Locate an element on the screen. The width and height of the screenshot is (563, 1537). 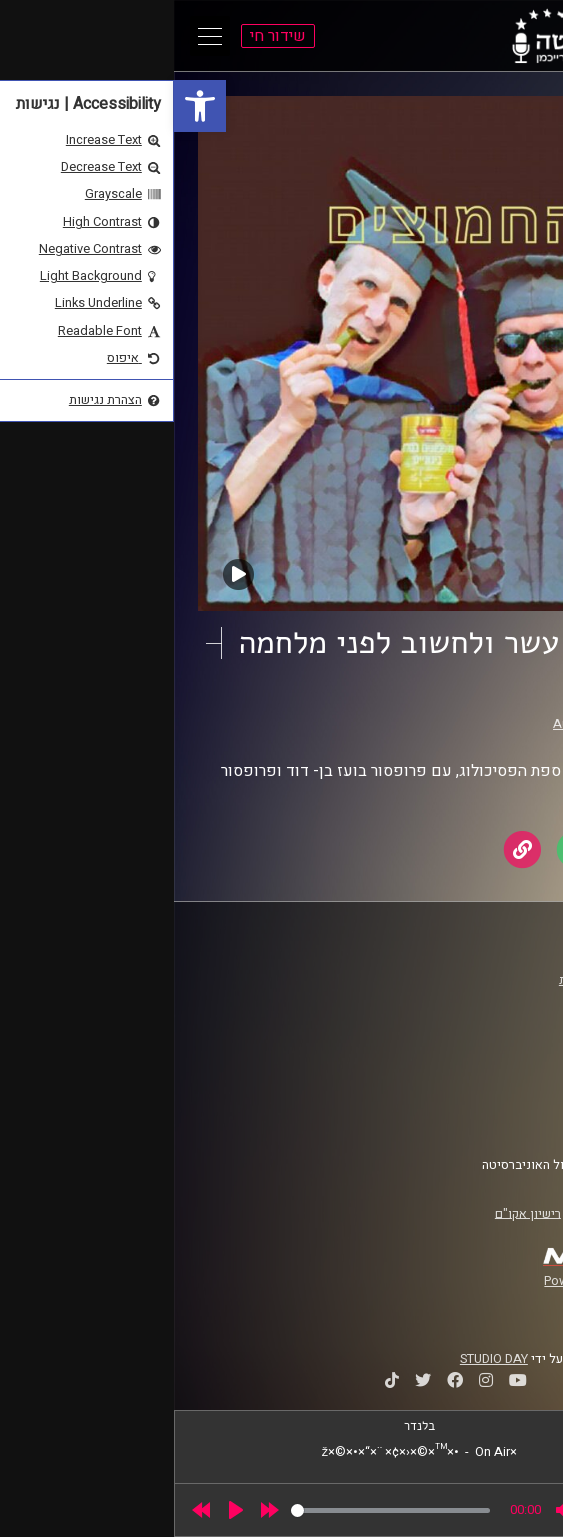
ביה"ס סמי עופר לתקשורת [link] is located at coordinates (452, 980).